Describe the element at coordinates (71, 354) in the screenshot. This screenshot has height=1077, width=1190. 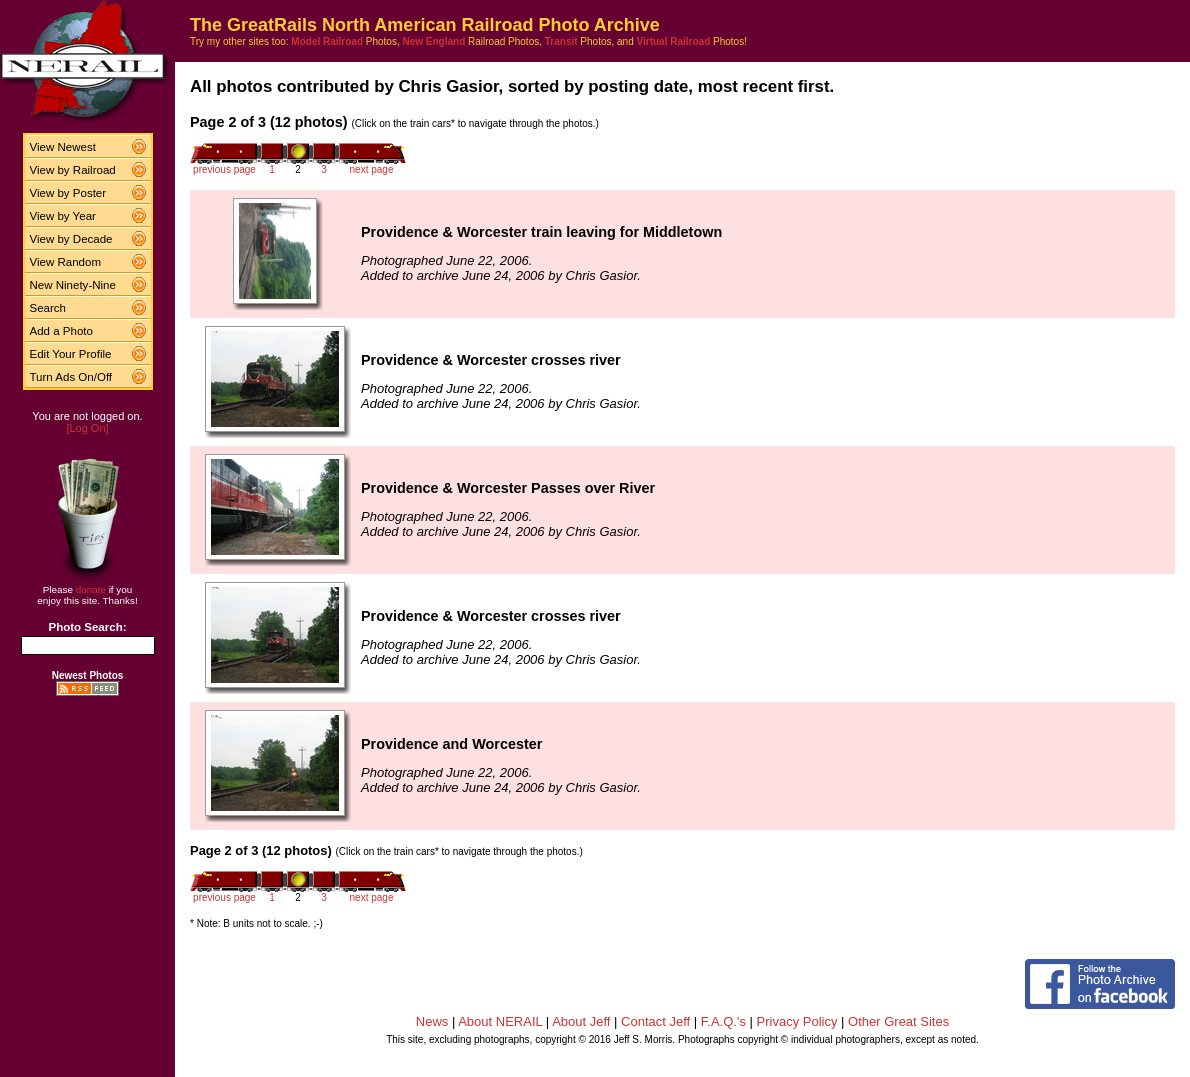
I see `Edit Your Profile` at that location.